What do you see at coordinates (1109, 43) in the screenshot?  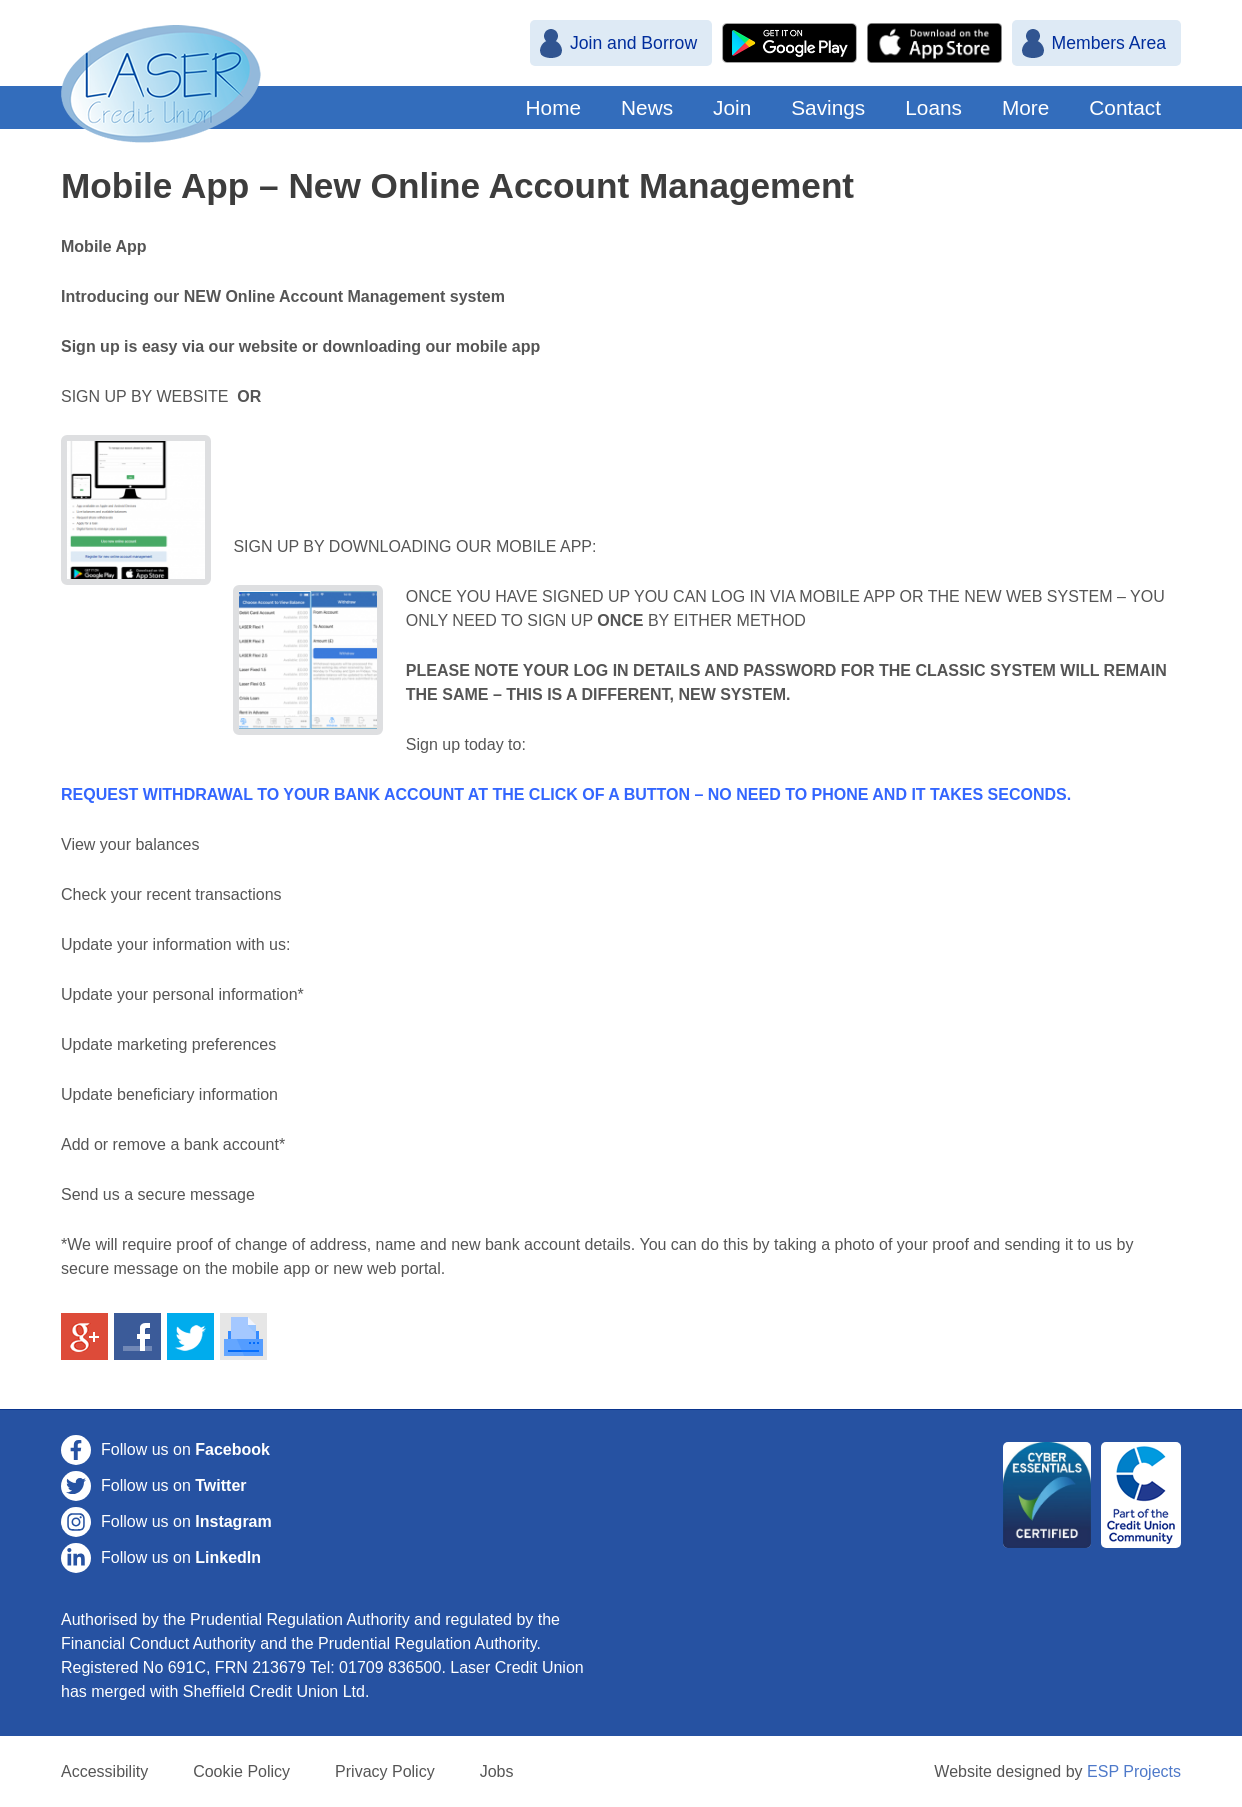 I see `Members Area` at bounding box center [1109, 43].